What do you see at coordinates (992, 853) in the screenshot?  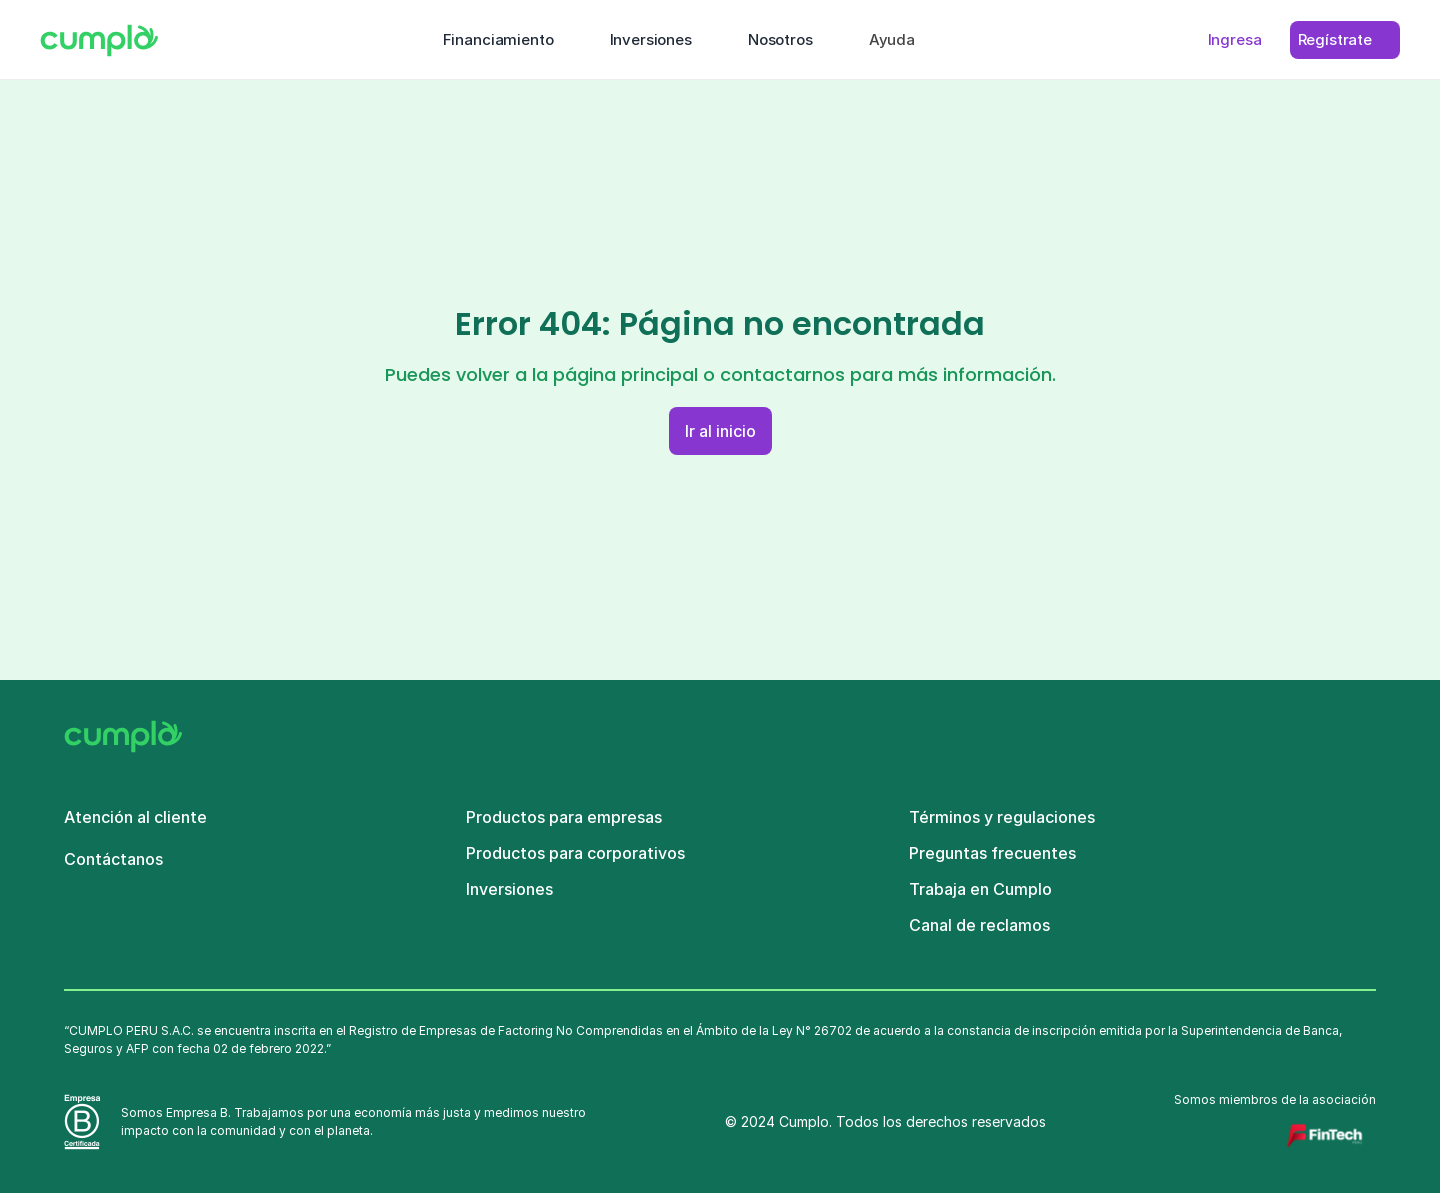 I see `Preguntas frecuentes` at bounding box center [992, 853].